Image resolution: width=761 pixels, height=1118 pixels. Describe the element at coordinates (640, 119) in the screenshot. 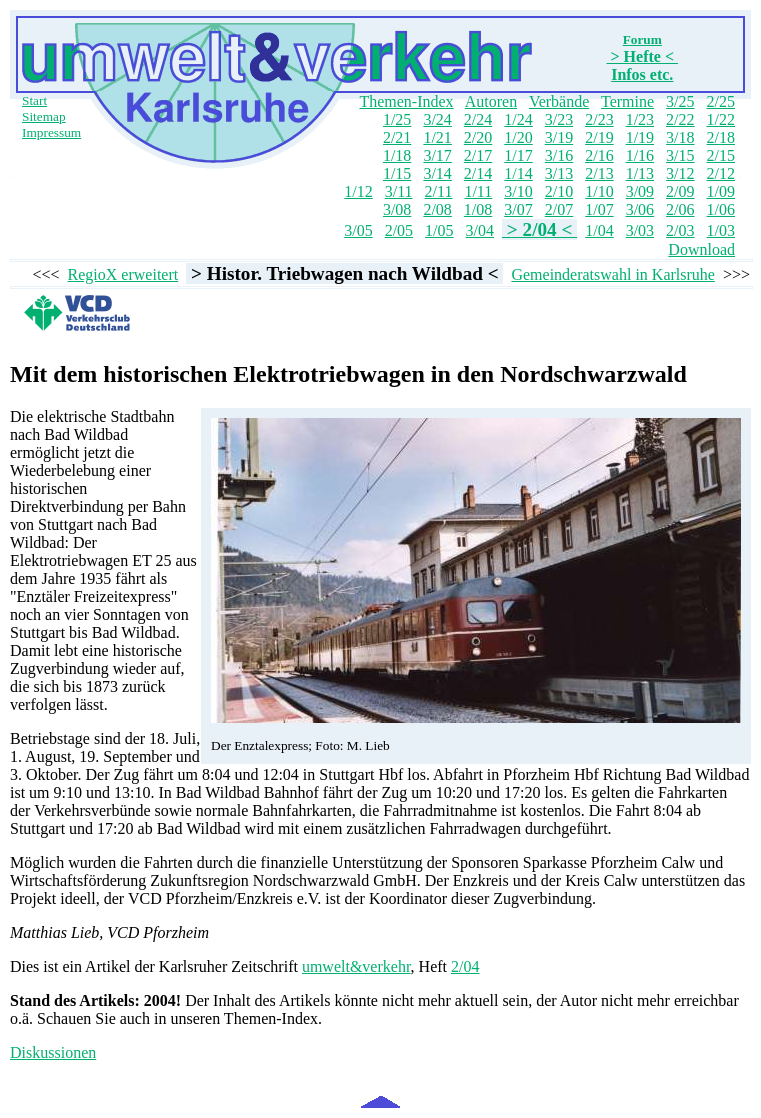

I see `1/23` at that location.